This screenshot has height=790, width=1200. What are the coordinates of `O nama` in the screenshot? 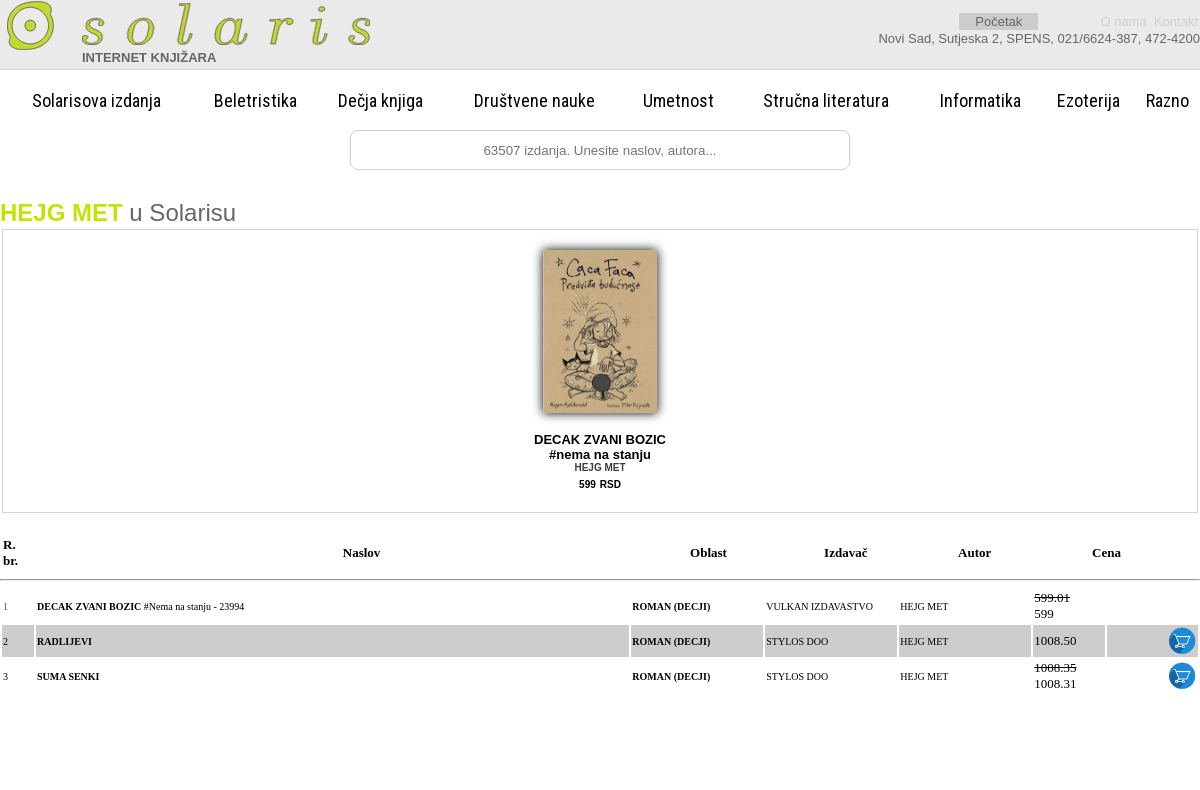 It's located at (1123, 21).